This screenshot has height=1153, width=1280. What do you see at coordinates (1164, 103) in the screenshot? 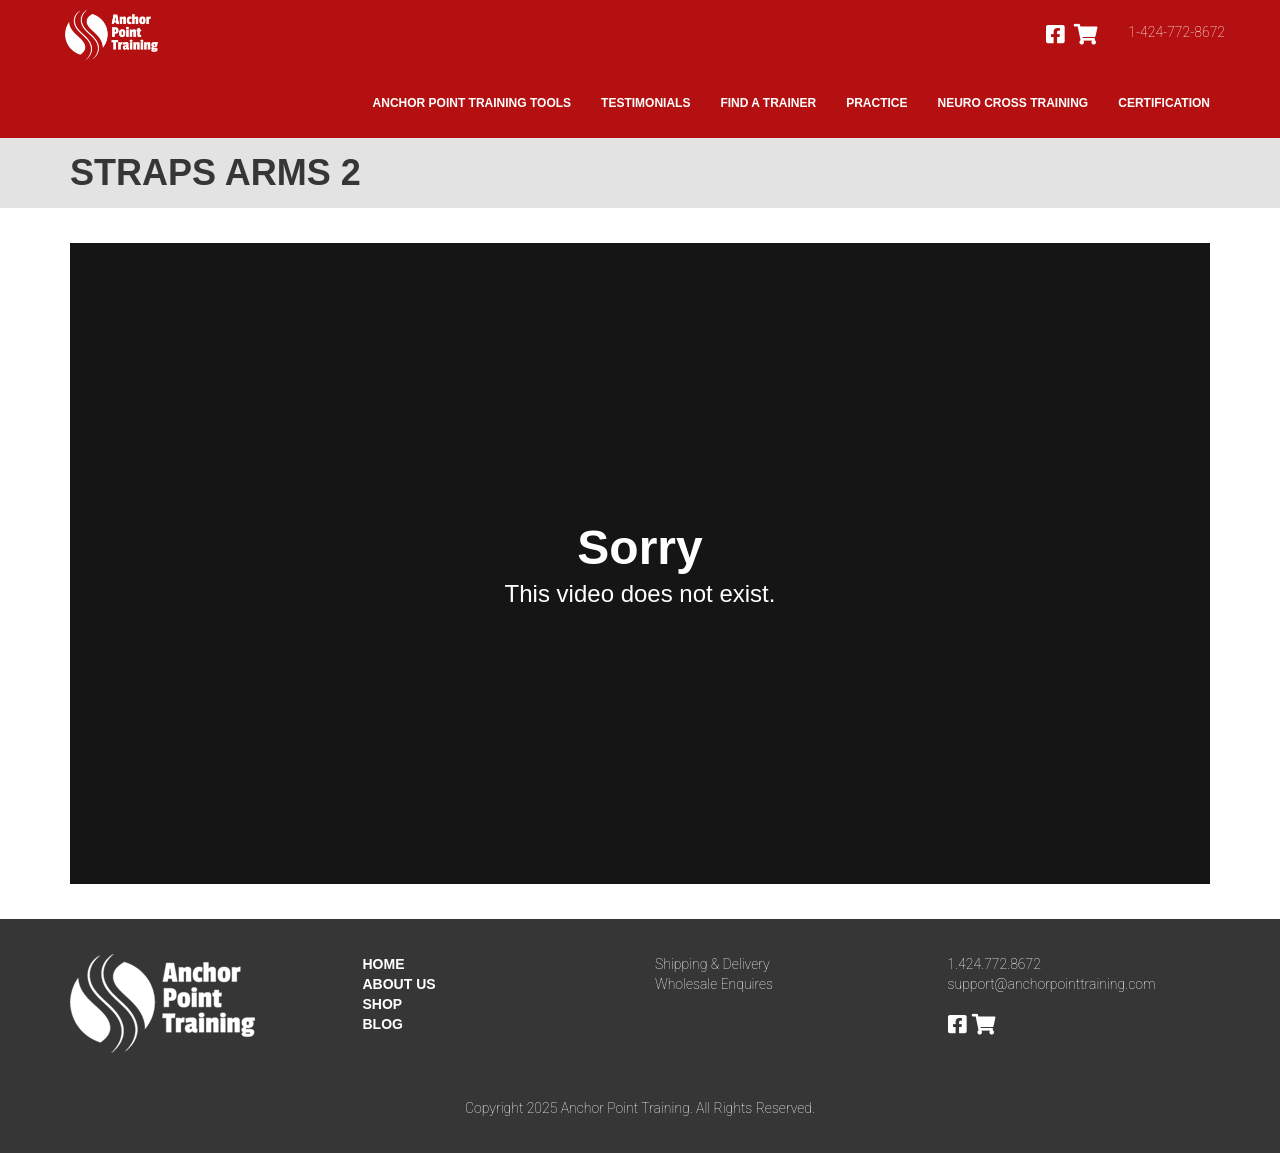
I see `Certification` at bounding box center [1164, 103].